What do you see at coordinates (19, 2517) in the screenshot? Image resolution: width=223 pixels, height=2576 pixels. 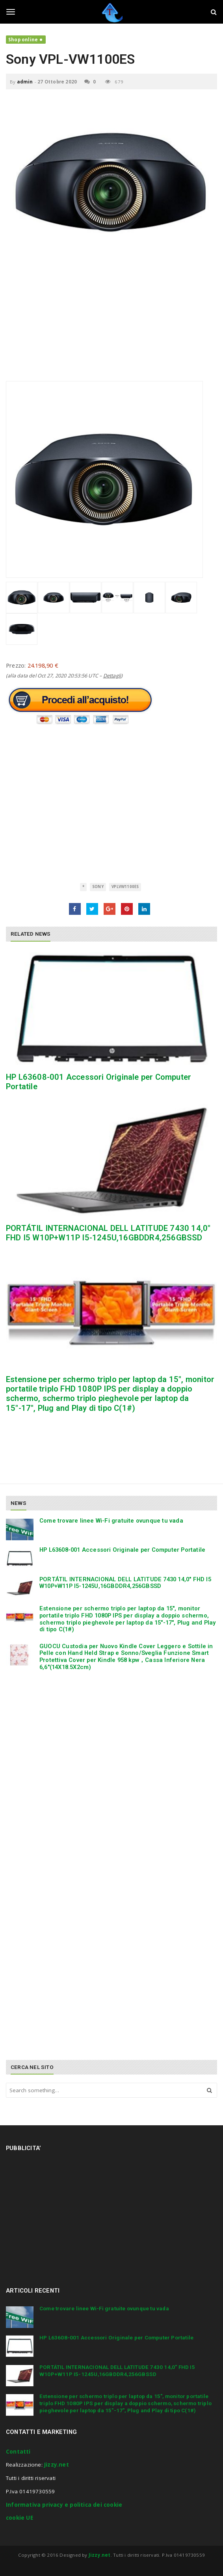 I see `cookie UE` at bounding box center [19, 2517].